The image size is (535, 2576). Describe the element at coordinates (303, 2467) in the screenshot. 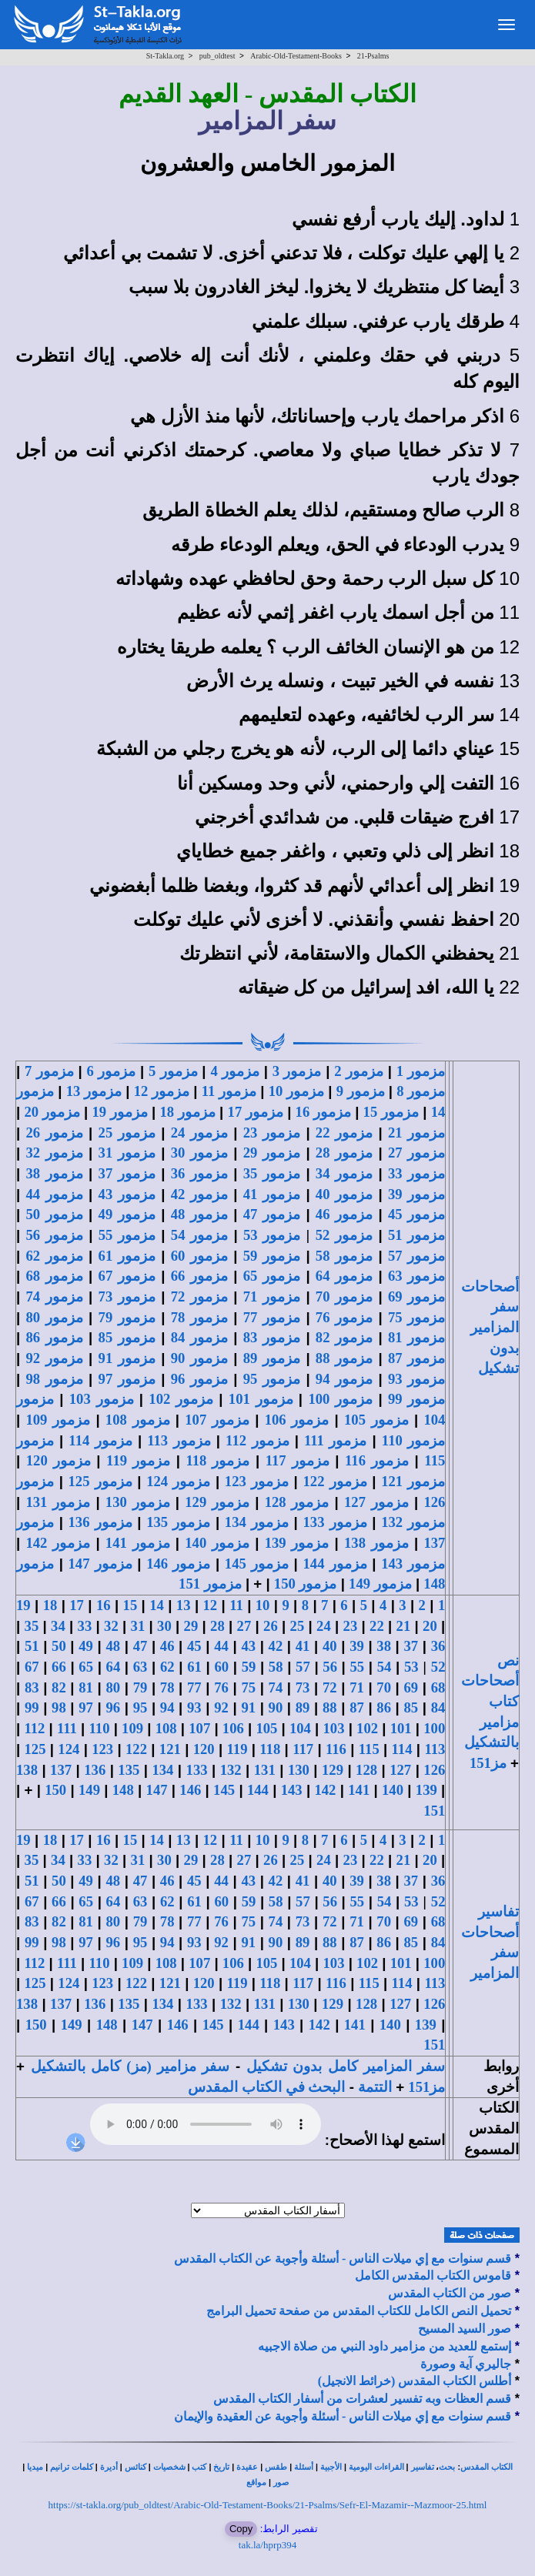

I see `أسئلة` at that location.